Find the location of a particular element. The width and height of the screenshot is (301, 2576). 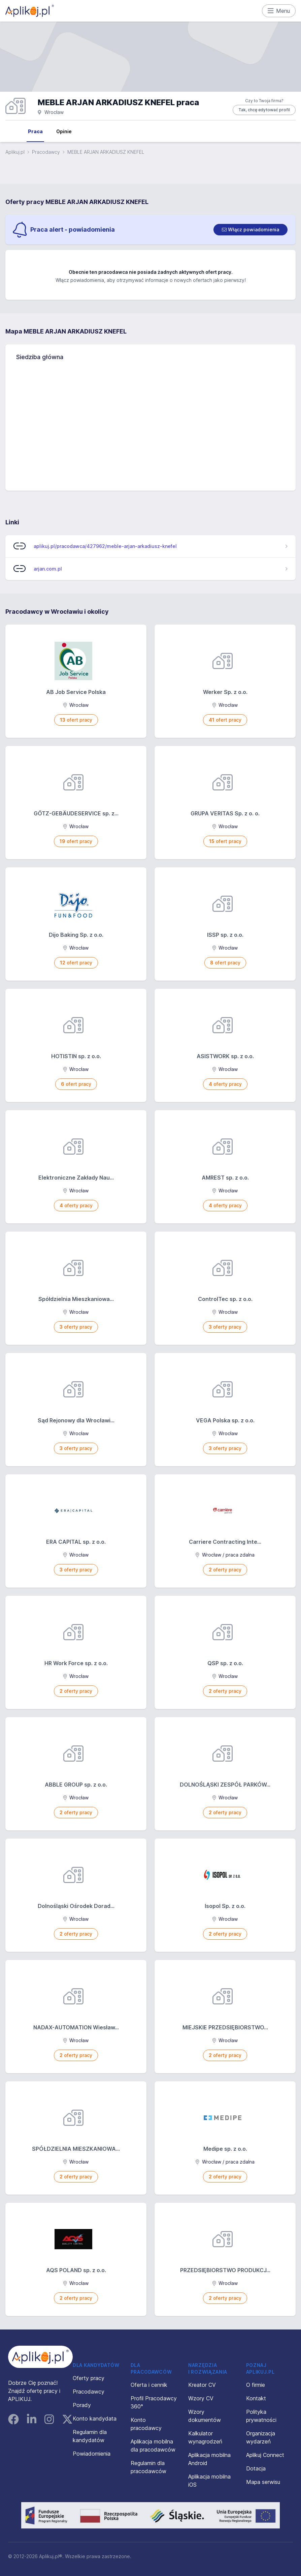

O firmie is located at coordinates (255, 2384).